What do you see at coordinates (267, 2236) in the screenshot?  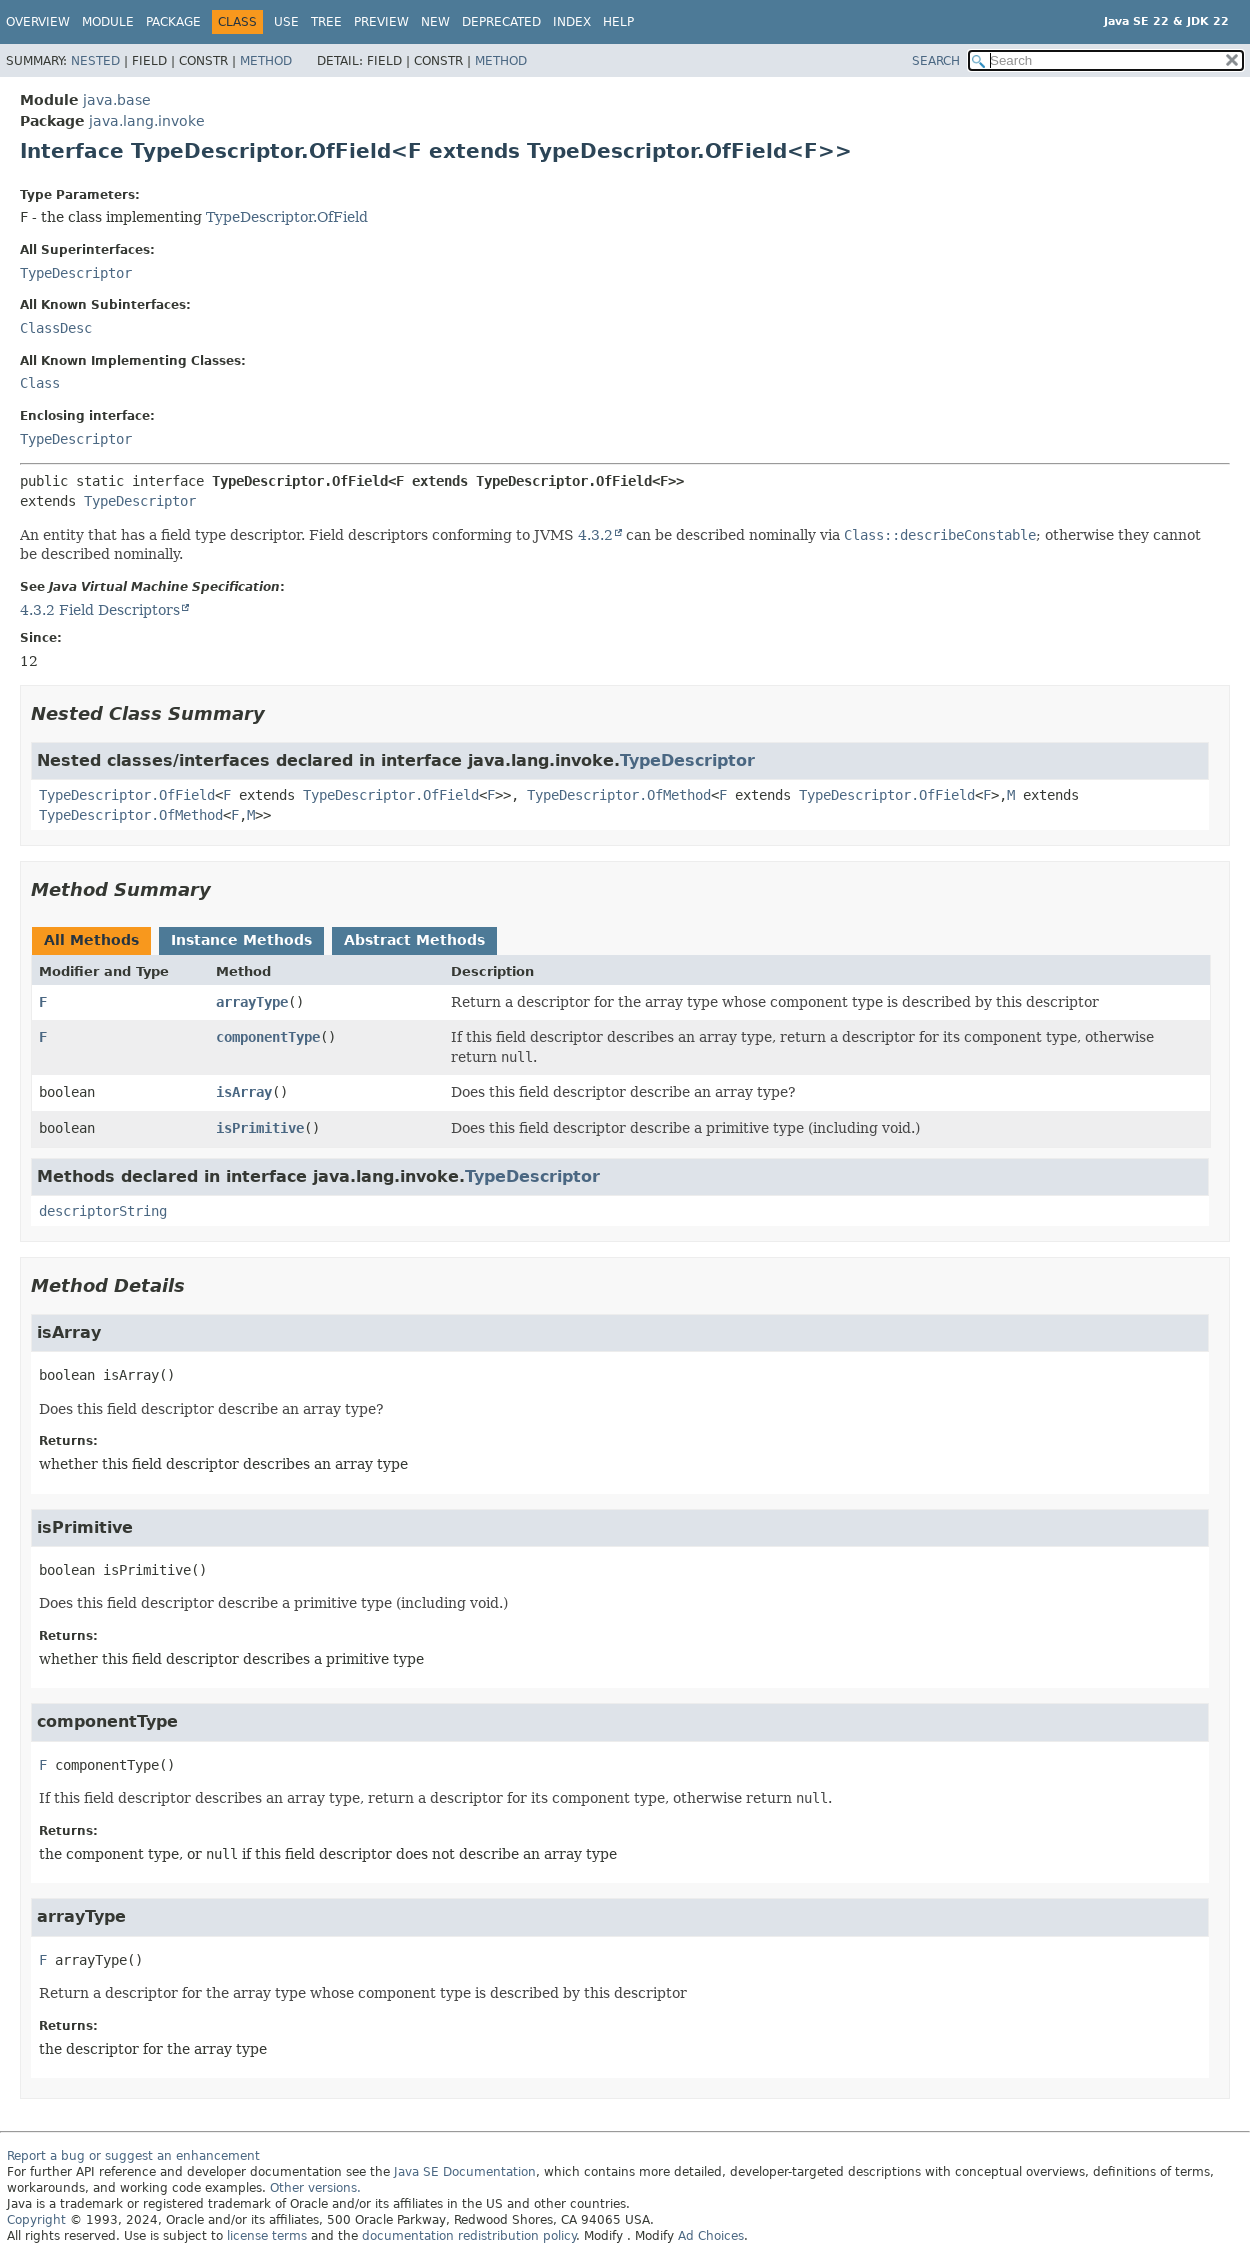 I see `license terms` at bounding box center [267, 2236].